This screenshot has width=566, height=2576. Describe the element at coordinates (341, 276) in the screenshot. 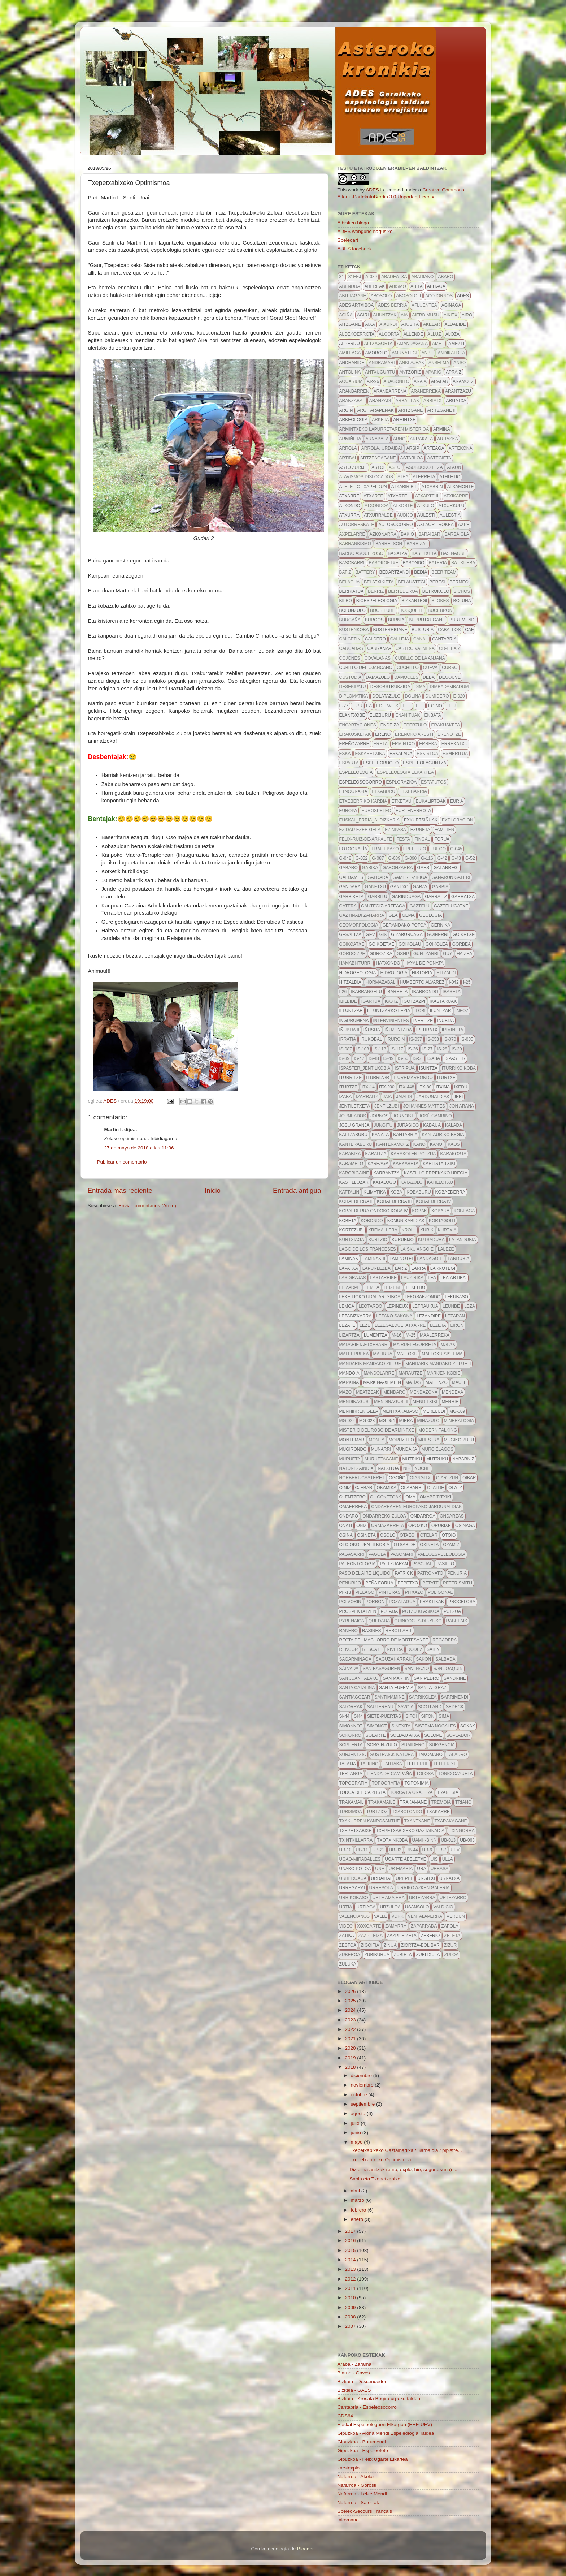

I see `31` at that location.